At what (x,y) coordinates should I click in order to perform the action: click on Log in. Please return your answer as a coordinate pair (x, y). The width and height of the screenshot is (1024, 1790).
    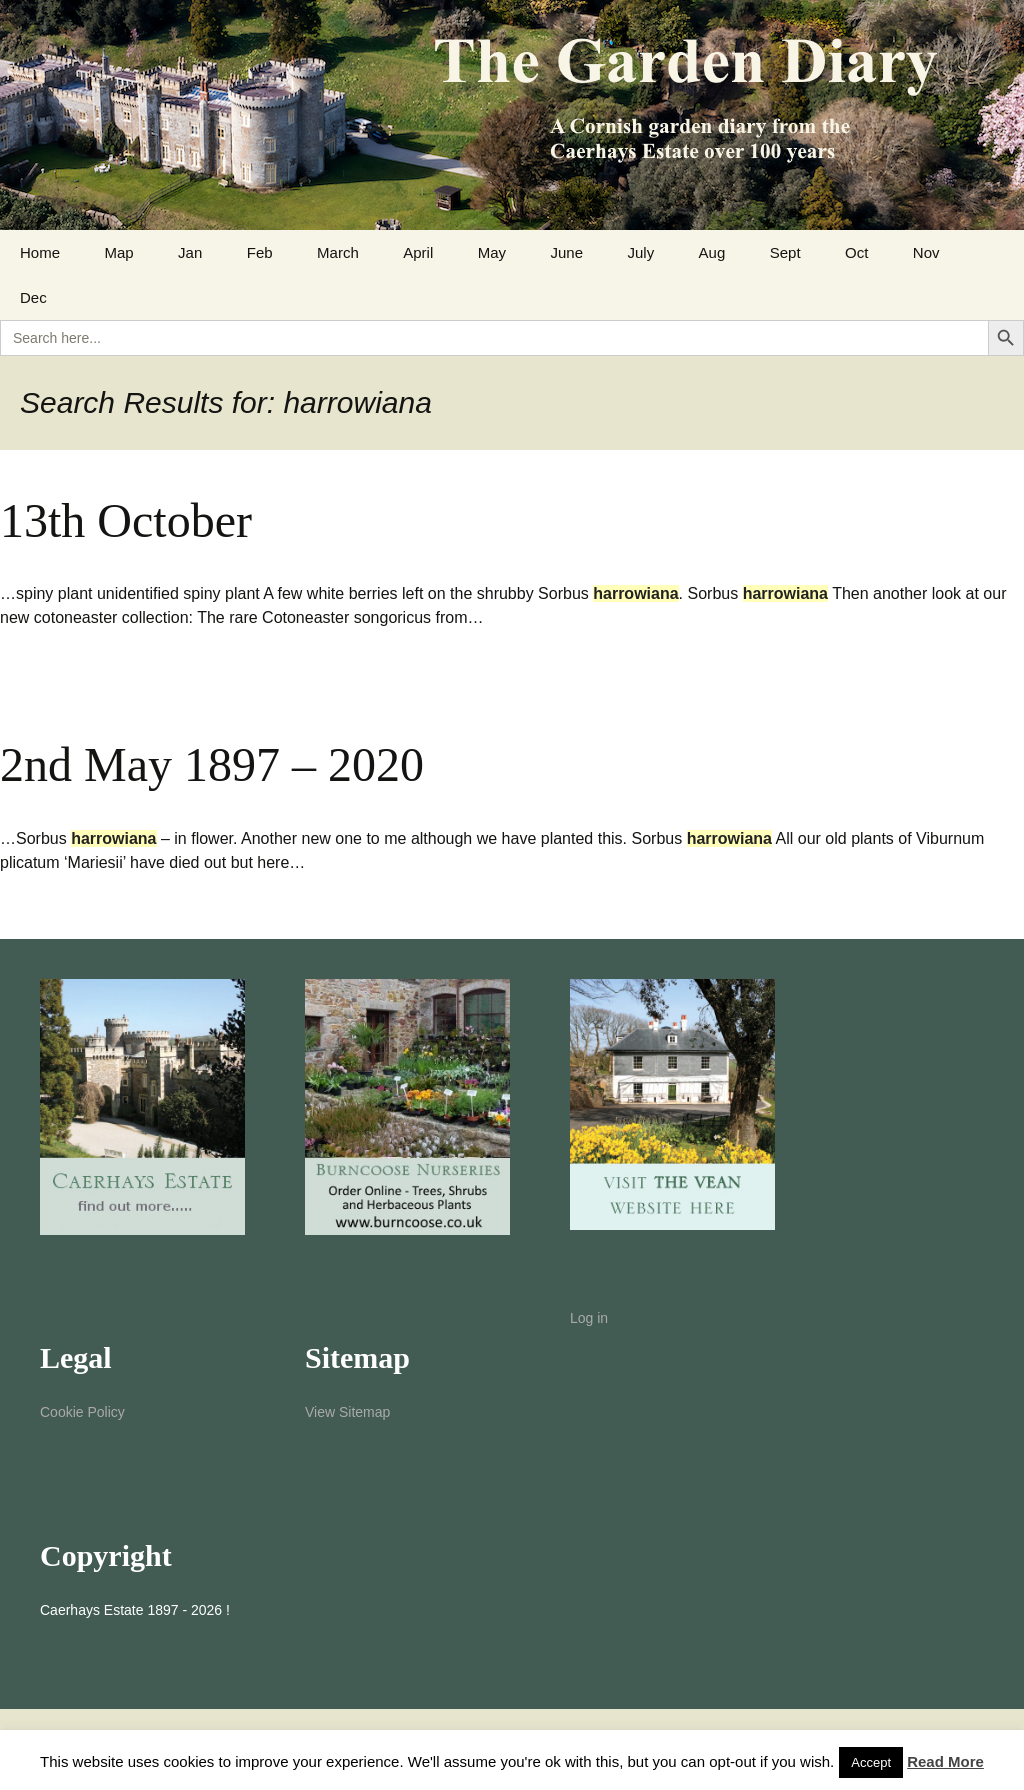
    Looking at the image, I should click on (589, 1318).